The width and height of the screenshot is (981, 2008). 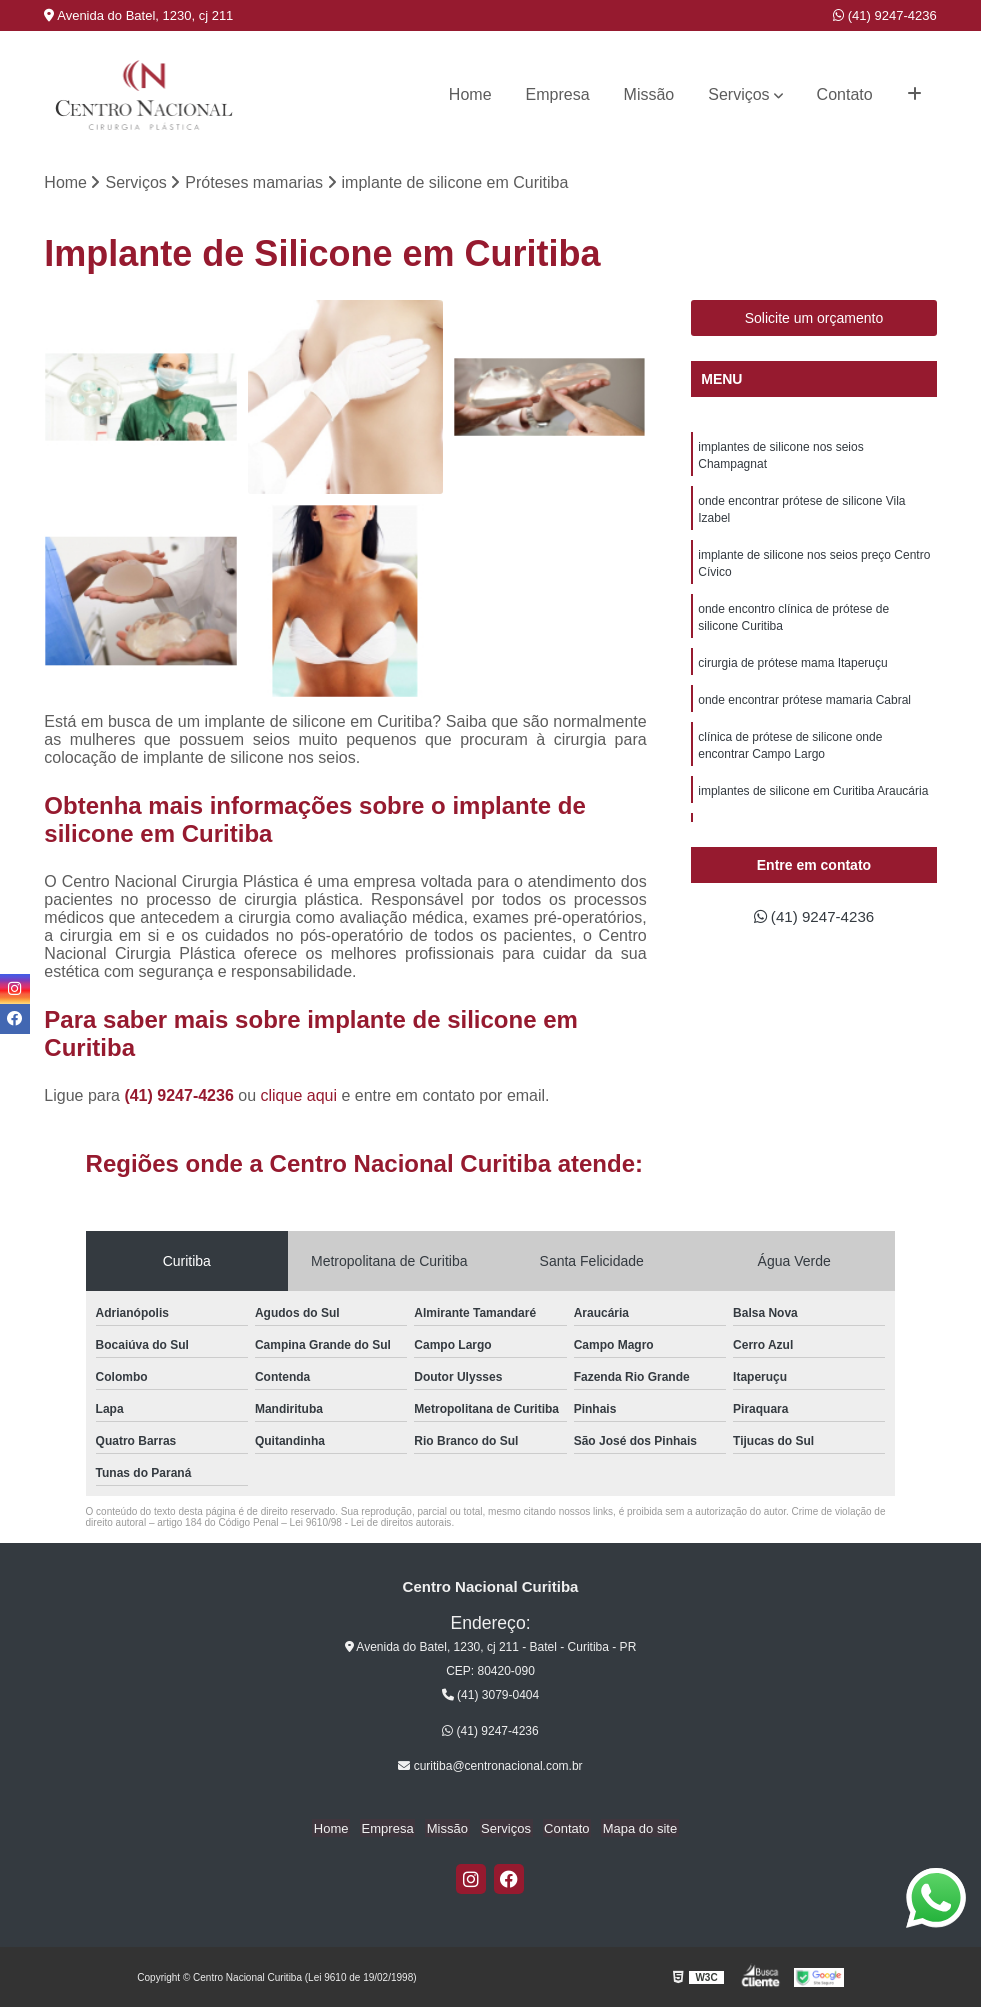 What do you see at coordinates (470, 94) in the screenshot?
I see `Home` at bounding box center [470, 94].